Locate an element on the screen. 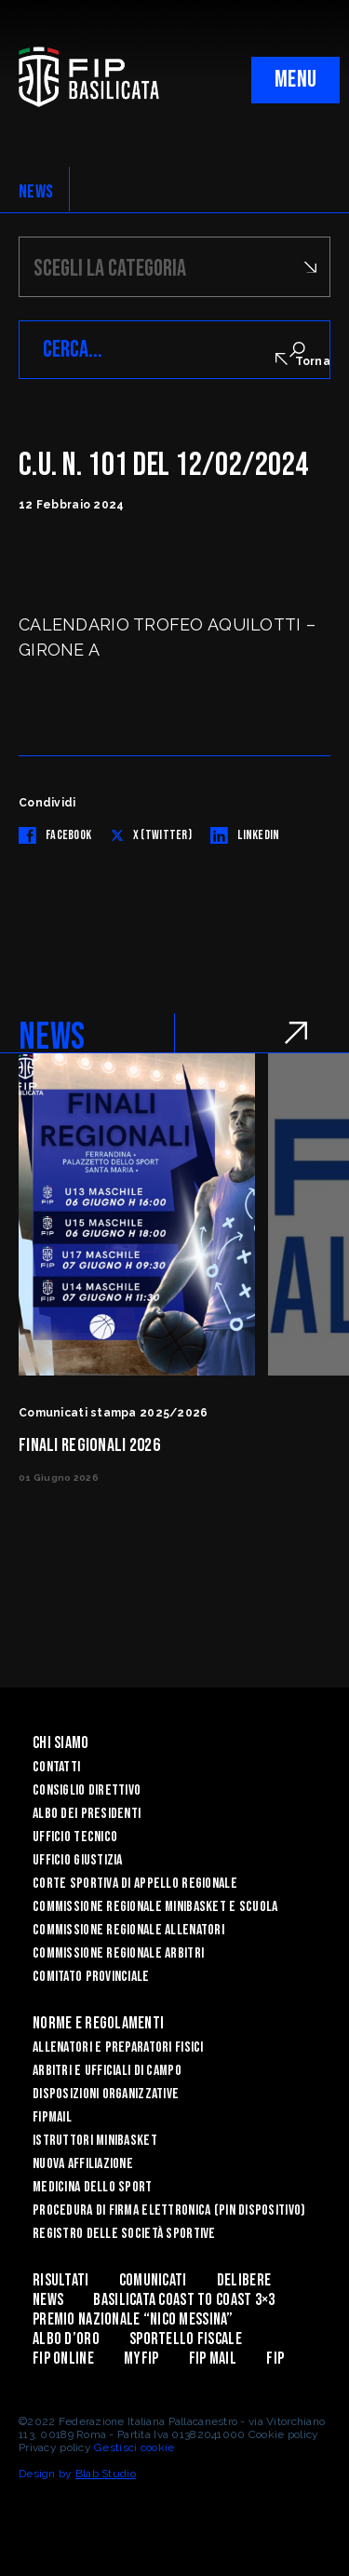  Risultati is located at coordinates (61, 2280).